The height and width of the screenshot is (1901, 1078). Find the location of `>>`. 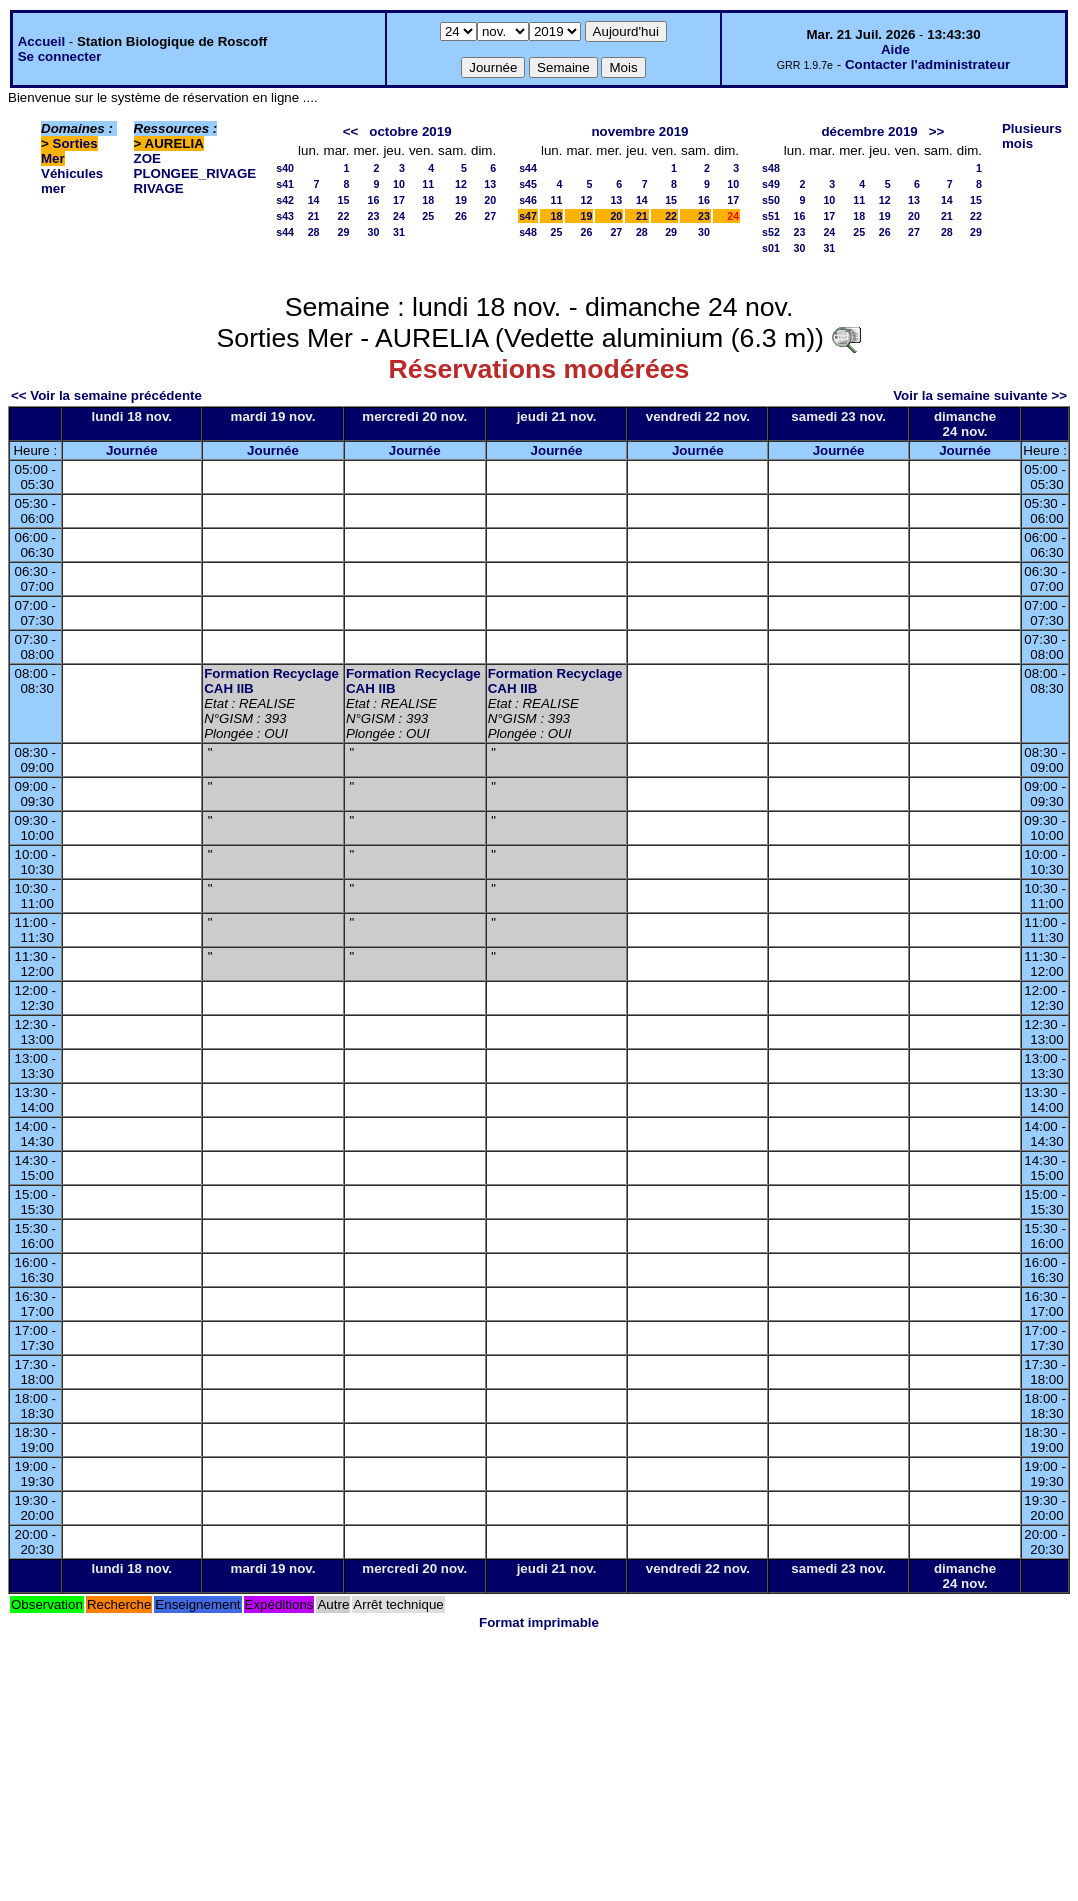

>> is located at coordinates (937, 131).